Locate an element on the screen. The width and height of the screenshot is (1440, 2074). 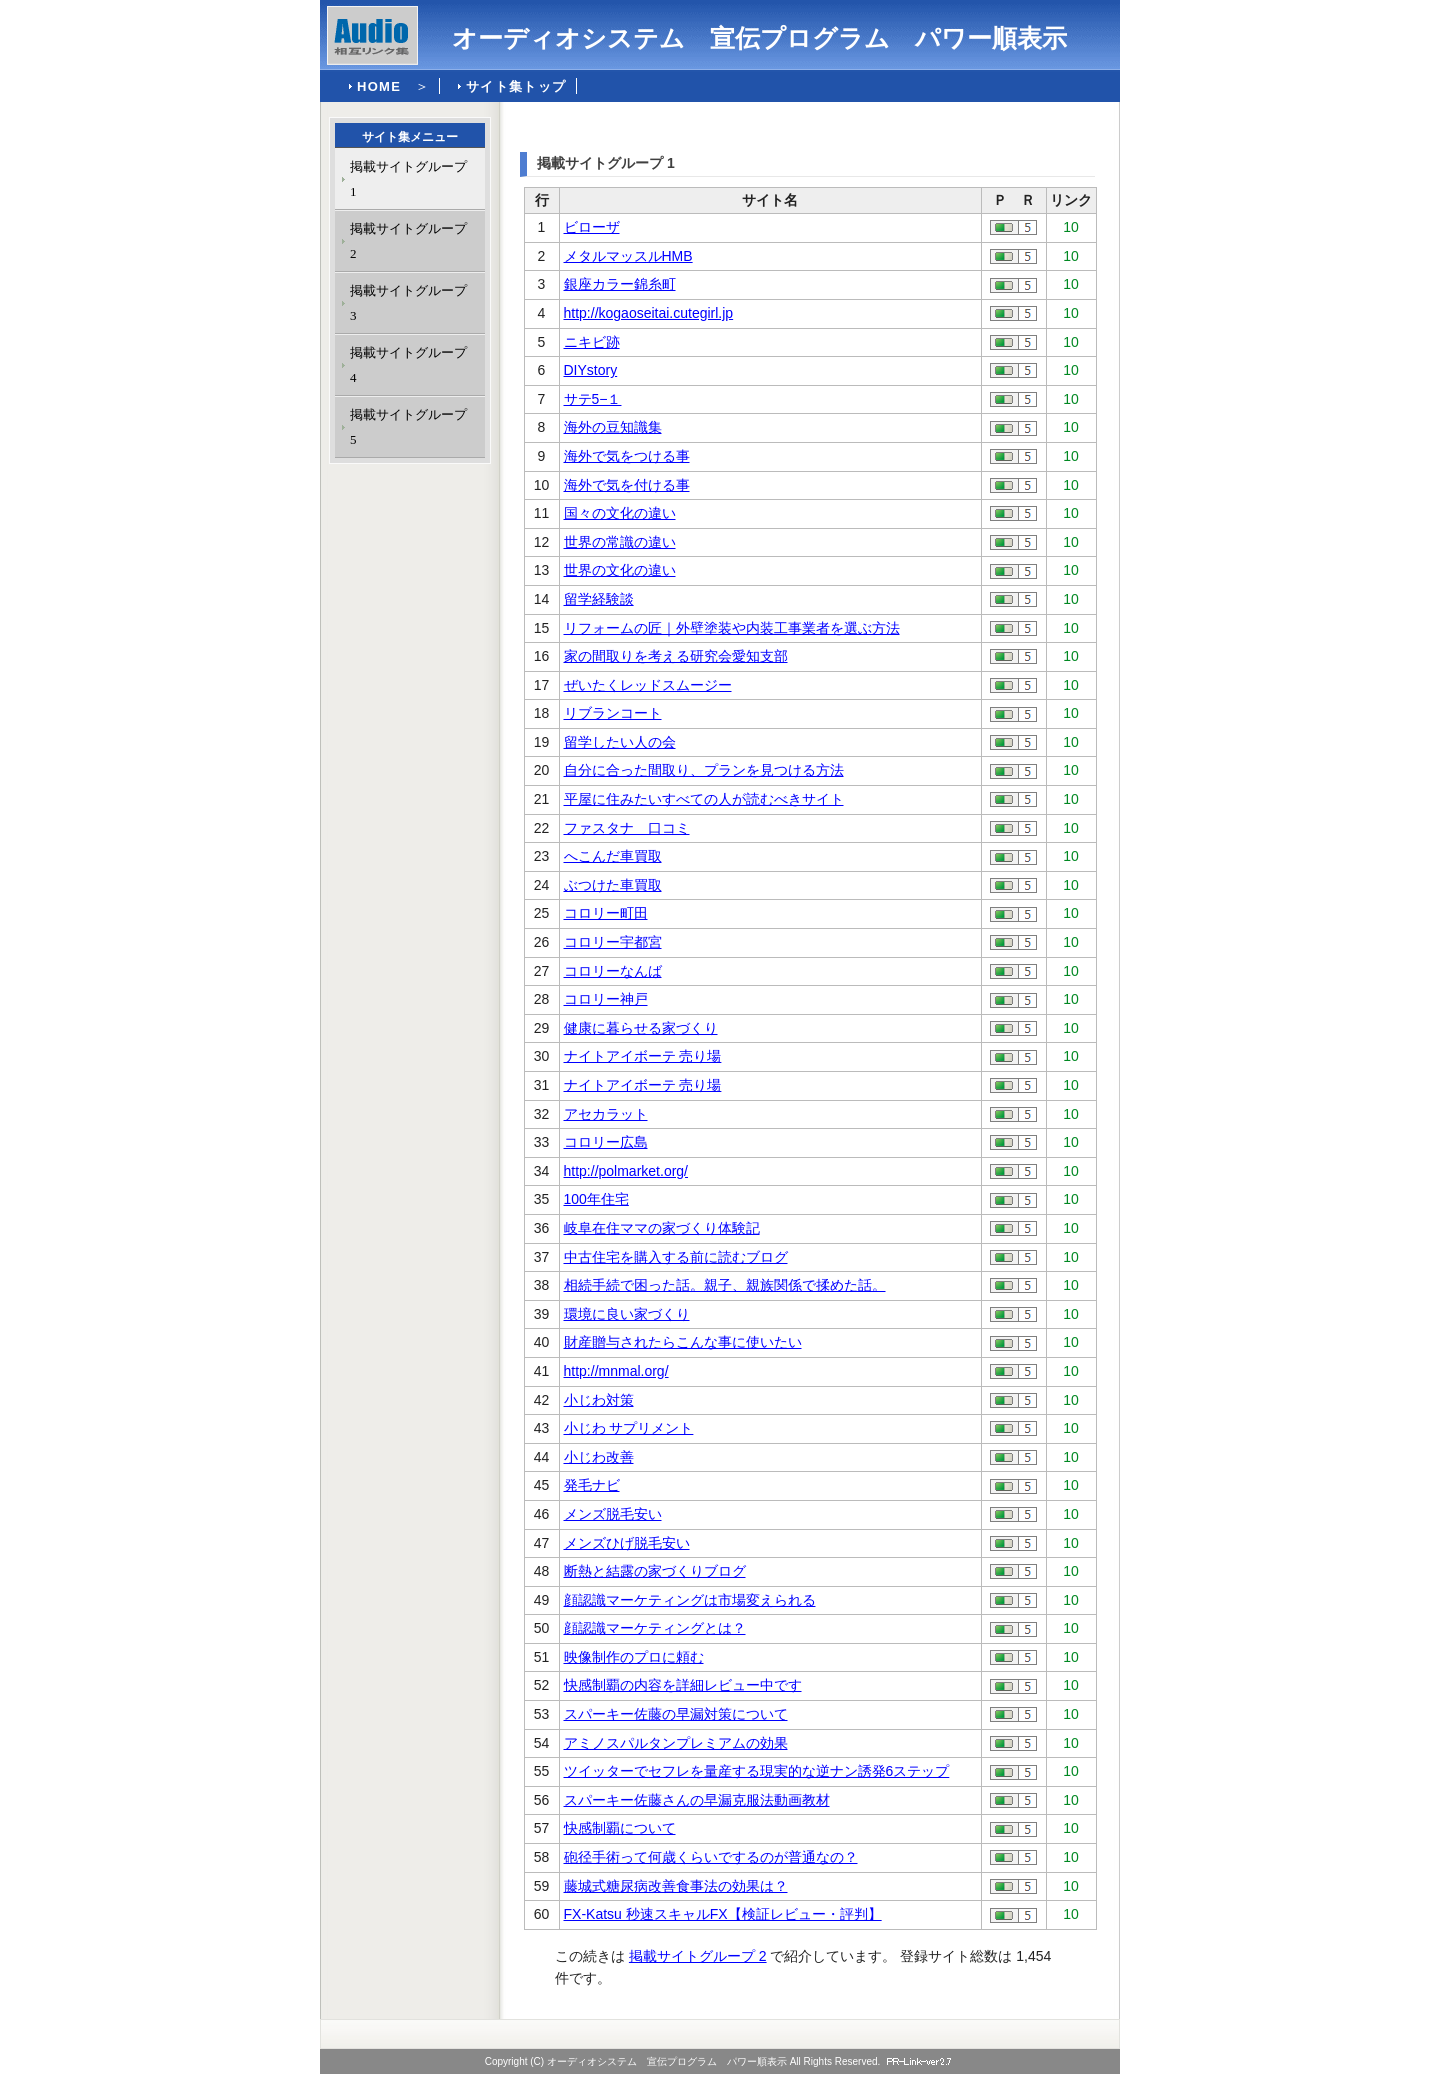
掲載サイトグループ 4 is located at coordinates (408, 365).